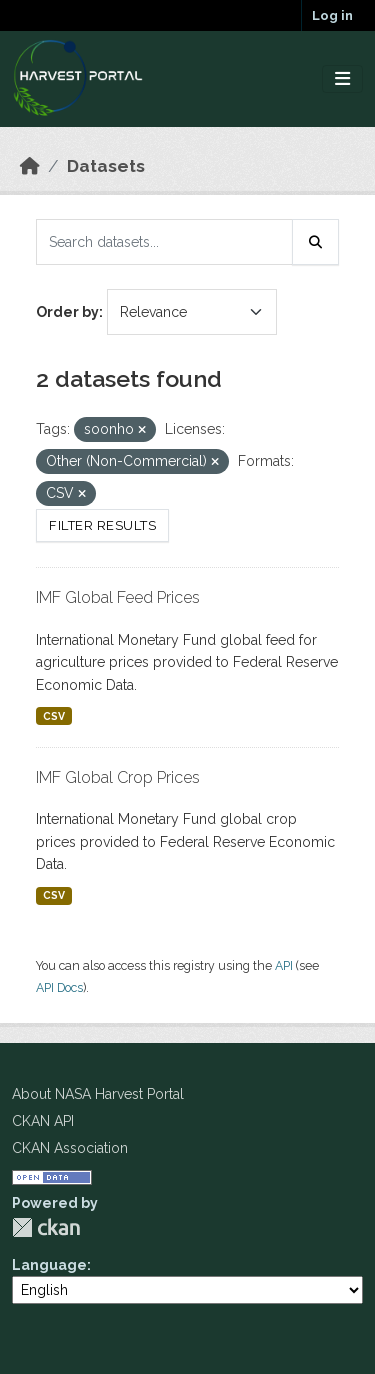 This screenshot has width=375, height=1374. What do you see at coordinates (59, 987) in the screenshot?
I see `API Docs` at bounding box center [59, 987].